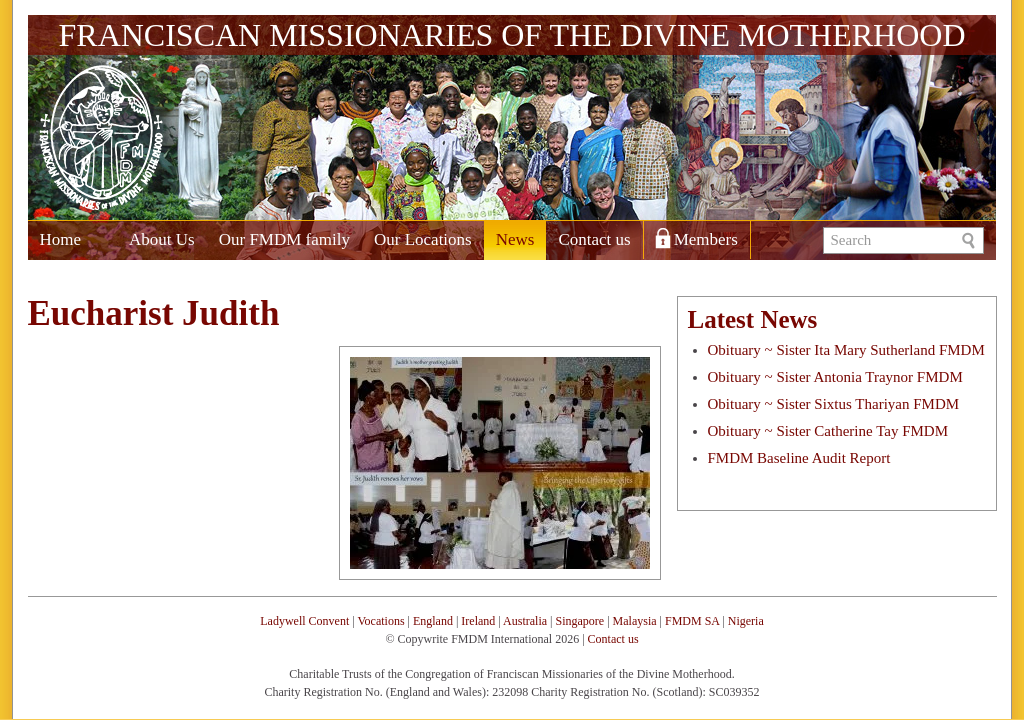 The width and height of the screenshot is (1024, 720). What do you see at coordinates (846, 350) in the screenshot?
I see `Obituary ~ Sister Ita Mary Sutherland FMDM` at bounding box center [846, 350].